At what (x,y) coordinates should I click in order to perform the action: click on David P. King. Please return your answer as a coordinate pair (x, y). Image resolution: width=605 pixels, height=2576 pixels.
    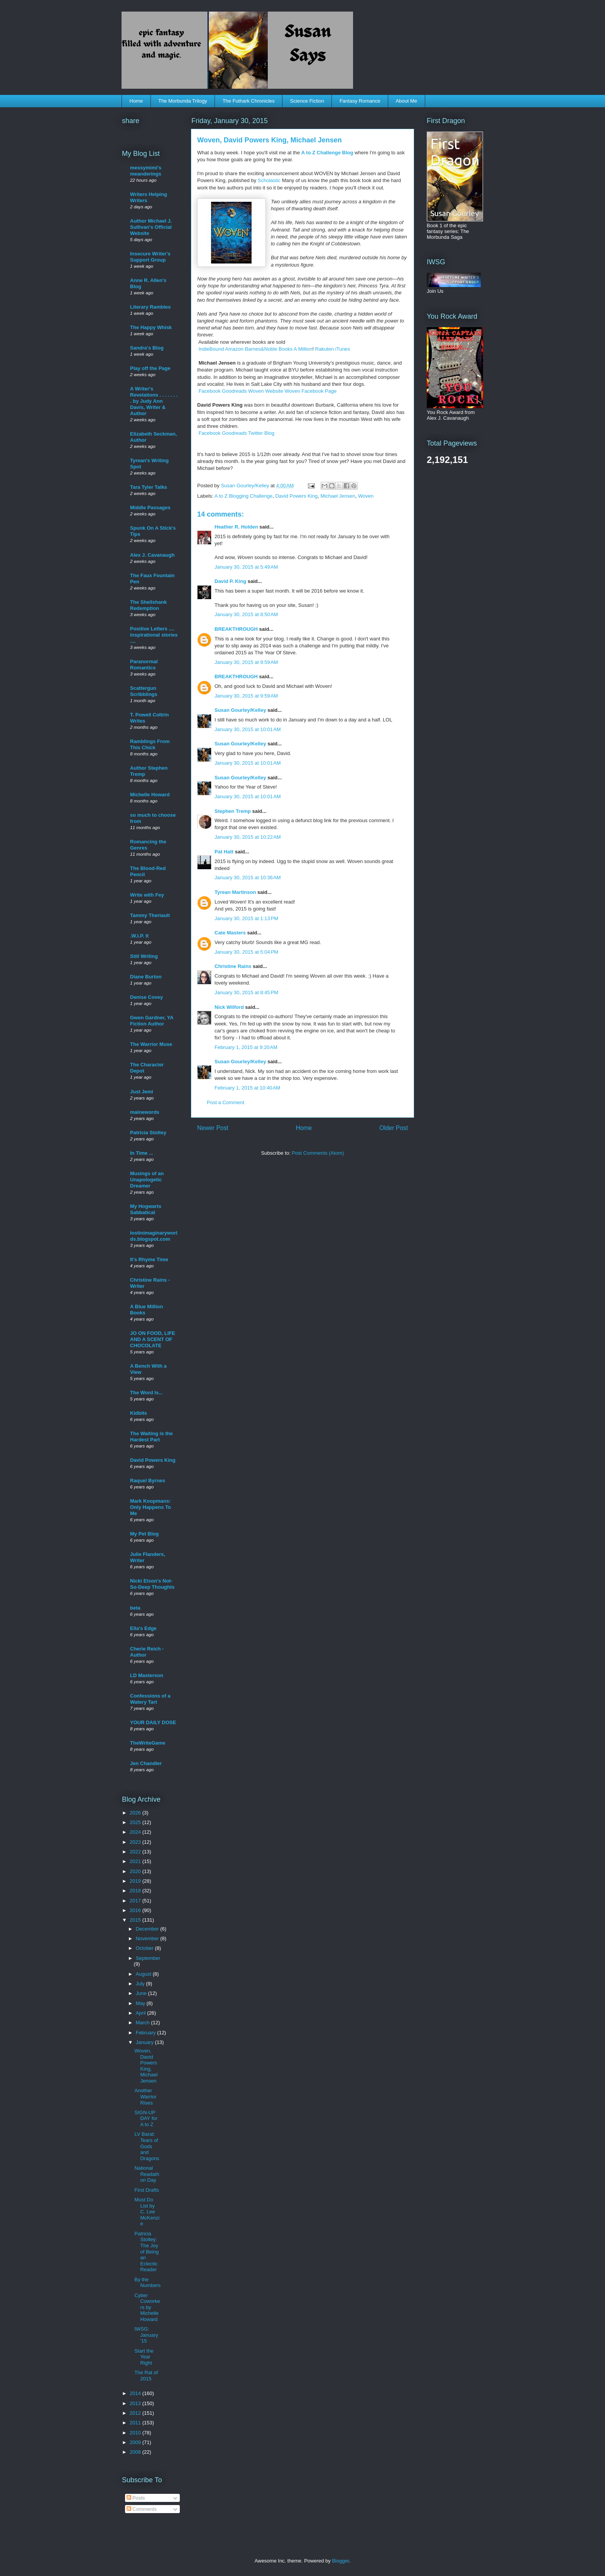
    Looking at the image, I should click on (230, 581).